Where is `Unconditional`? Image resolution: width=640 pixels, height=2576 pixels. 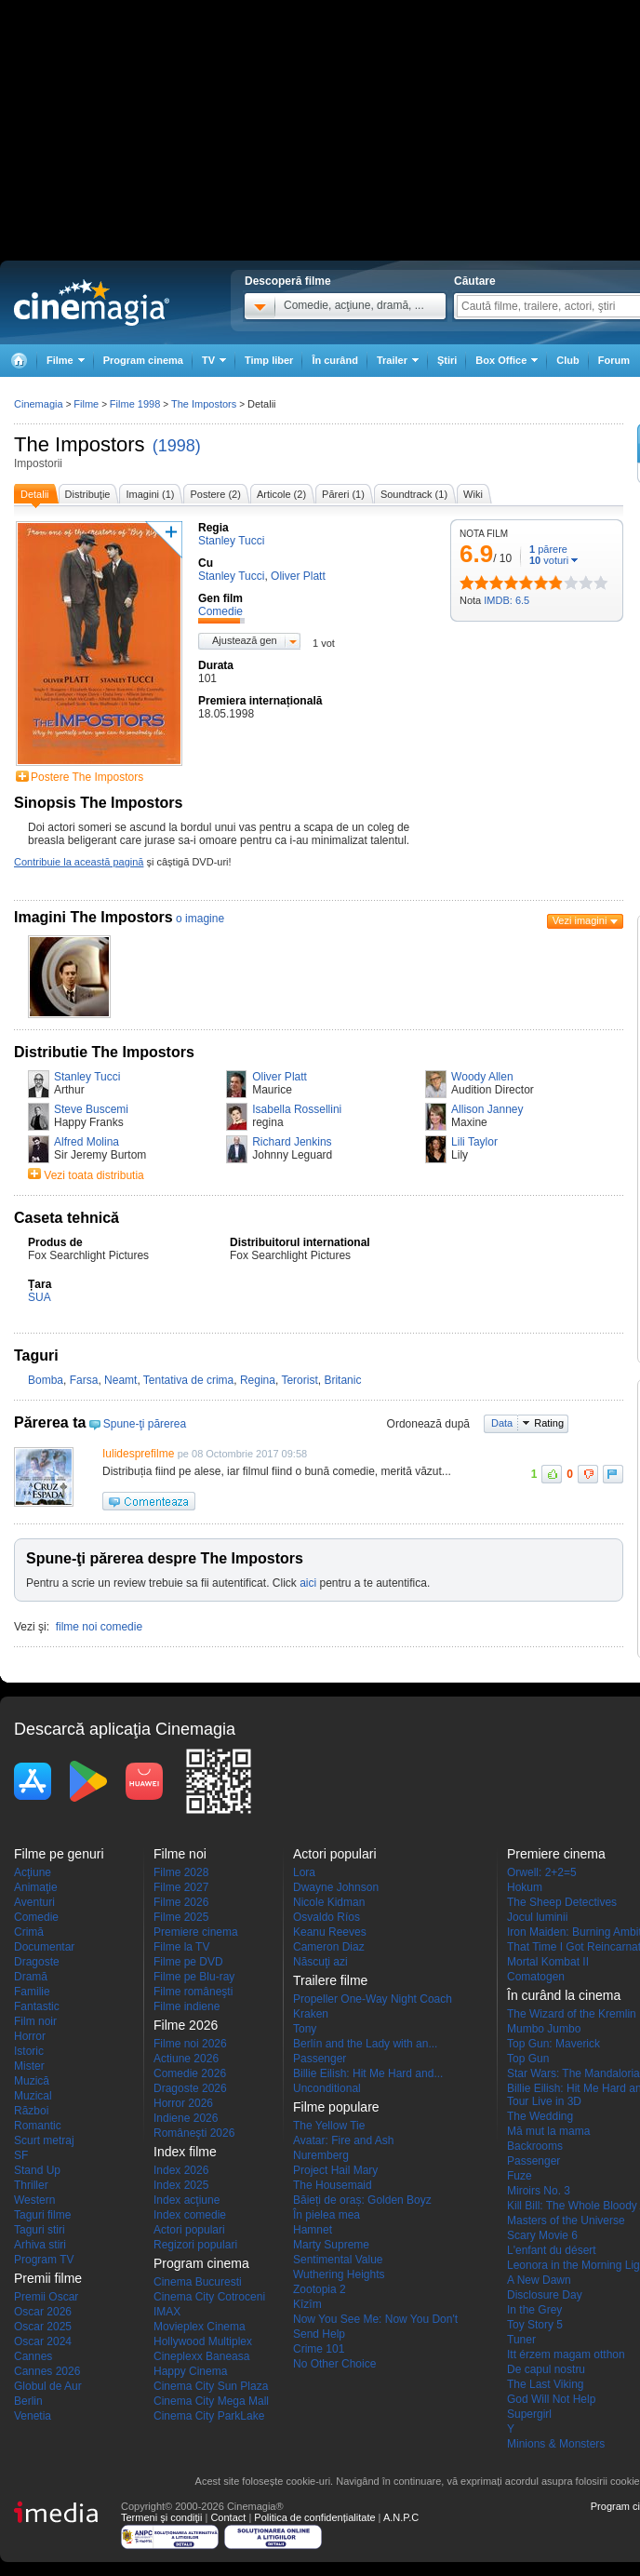
Unconditional is located at coordinates (327, 2088).